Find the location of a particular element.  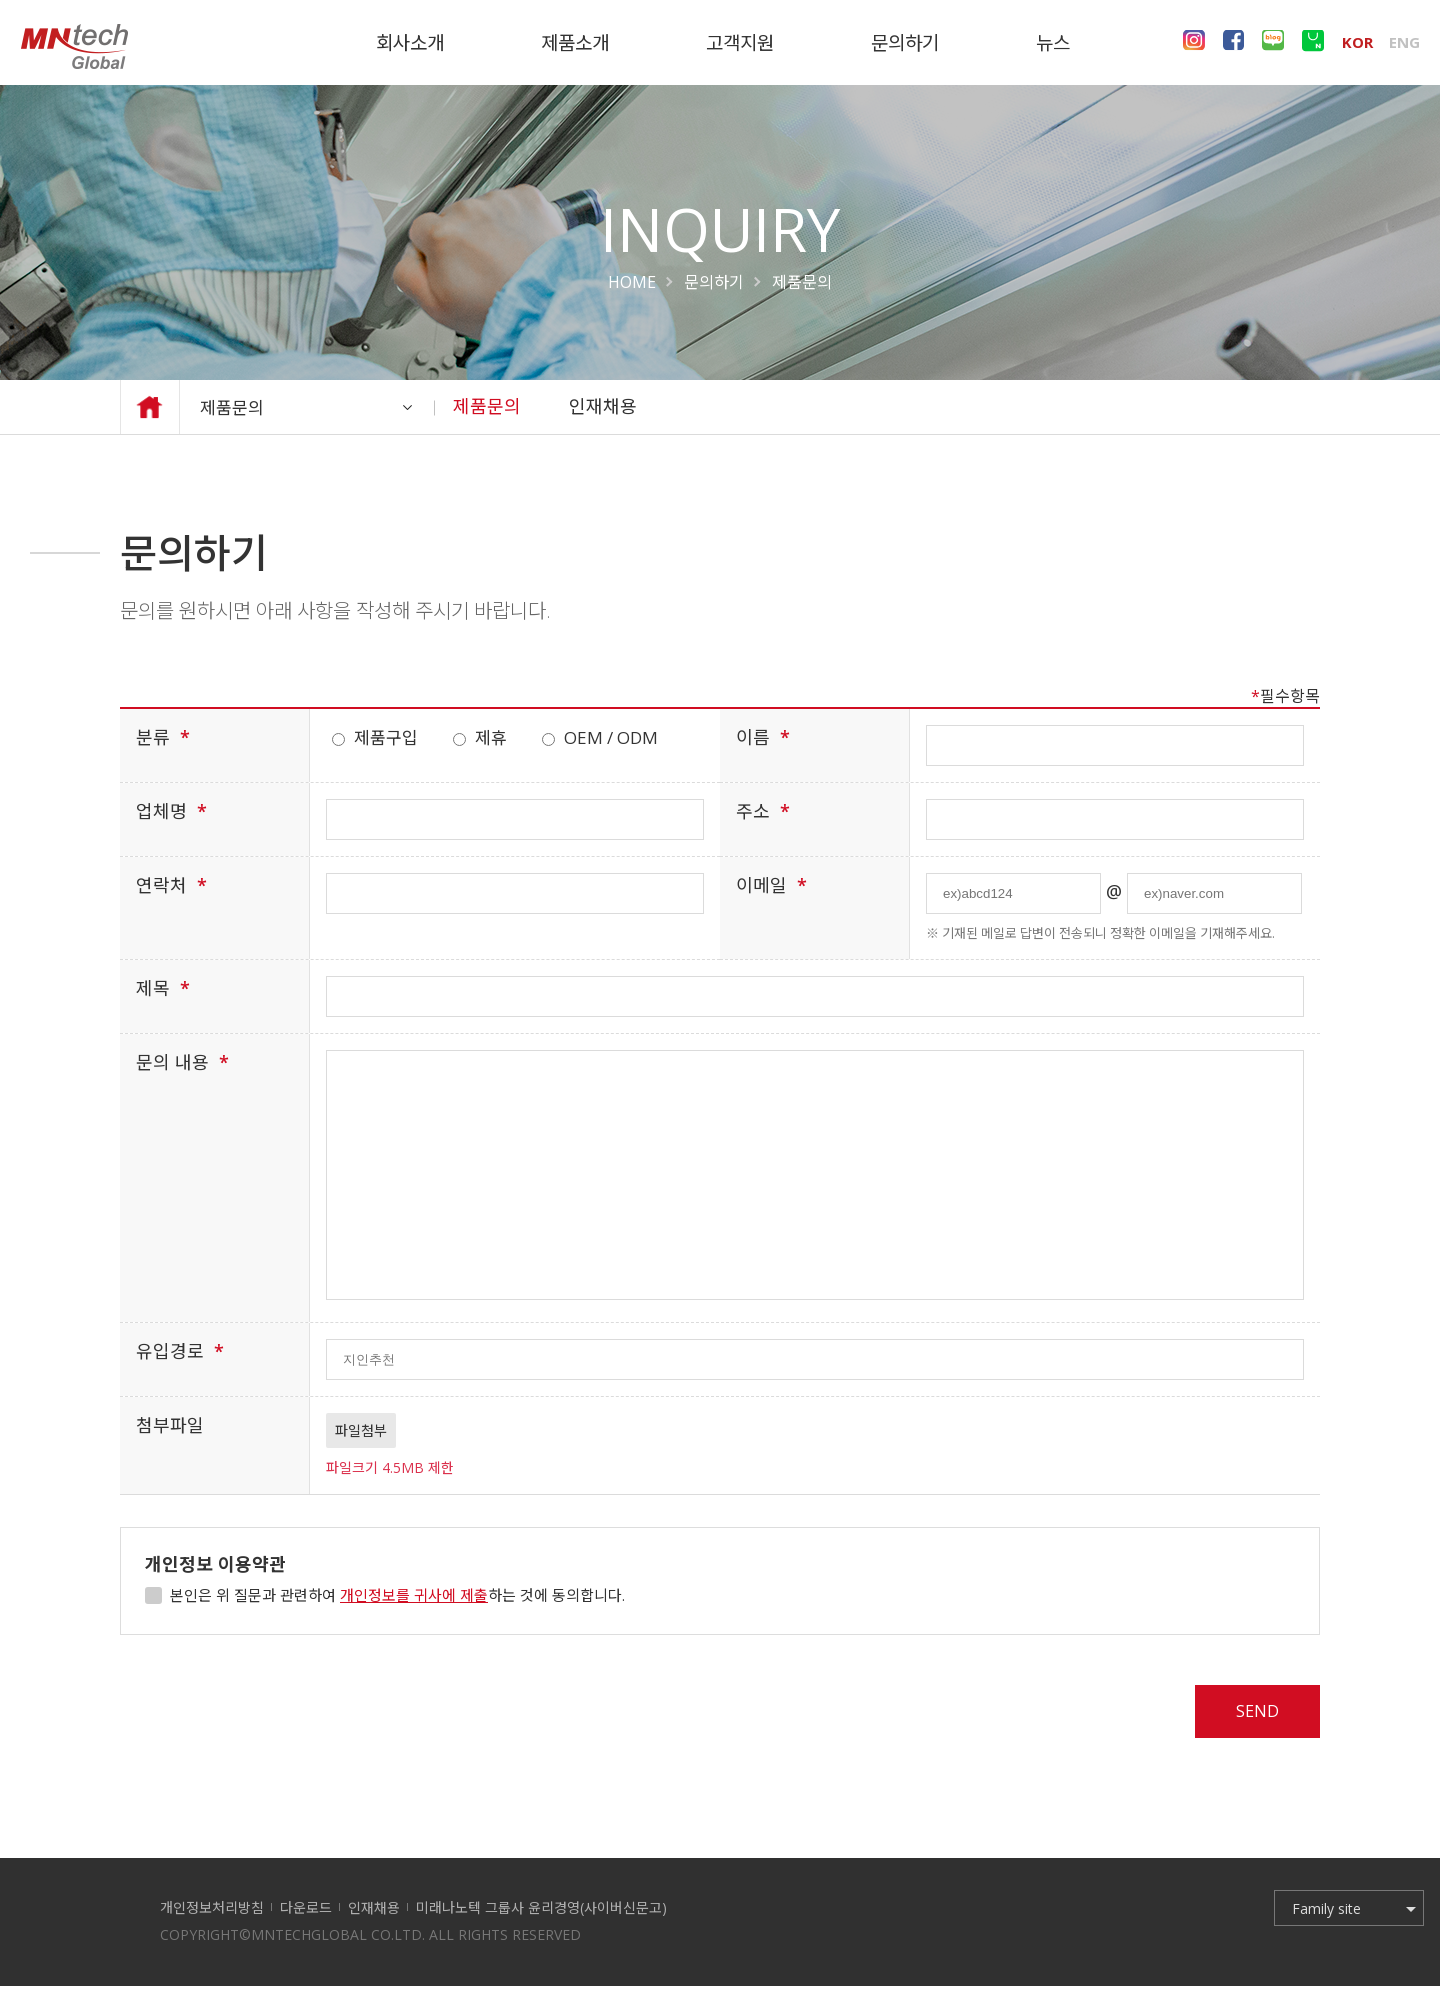

미래나노텍 is located at coordinates (74, 46).